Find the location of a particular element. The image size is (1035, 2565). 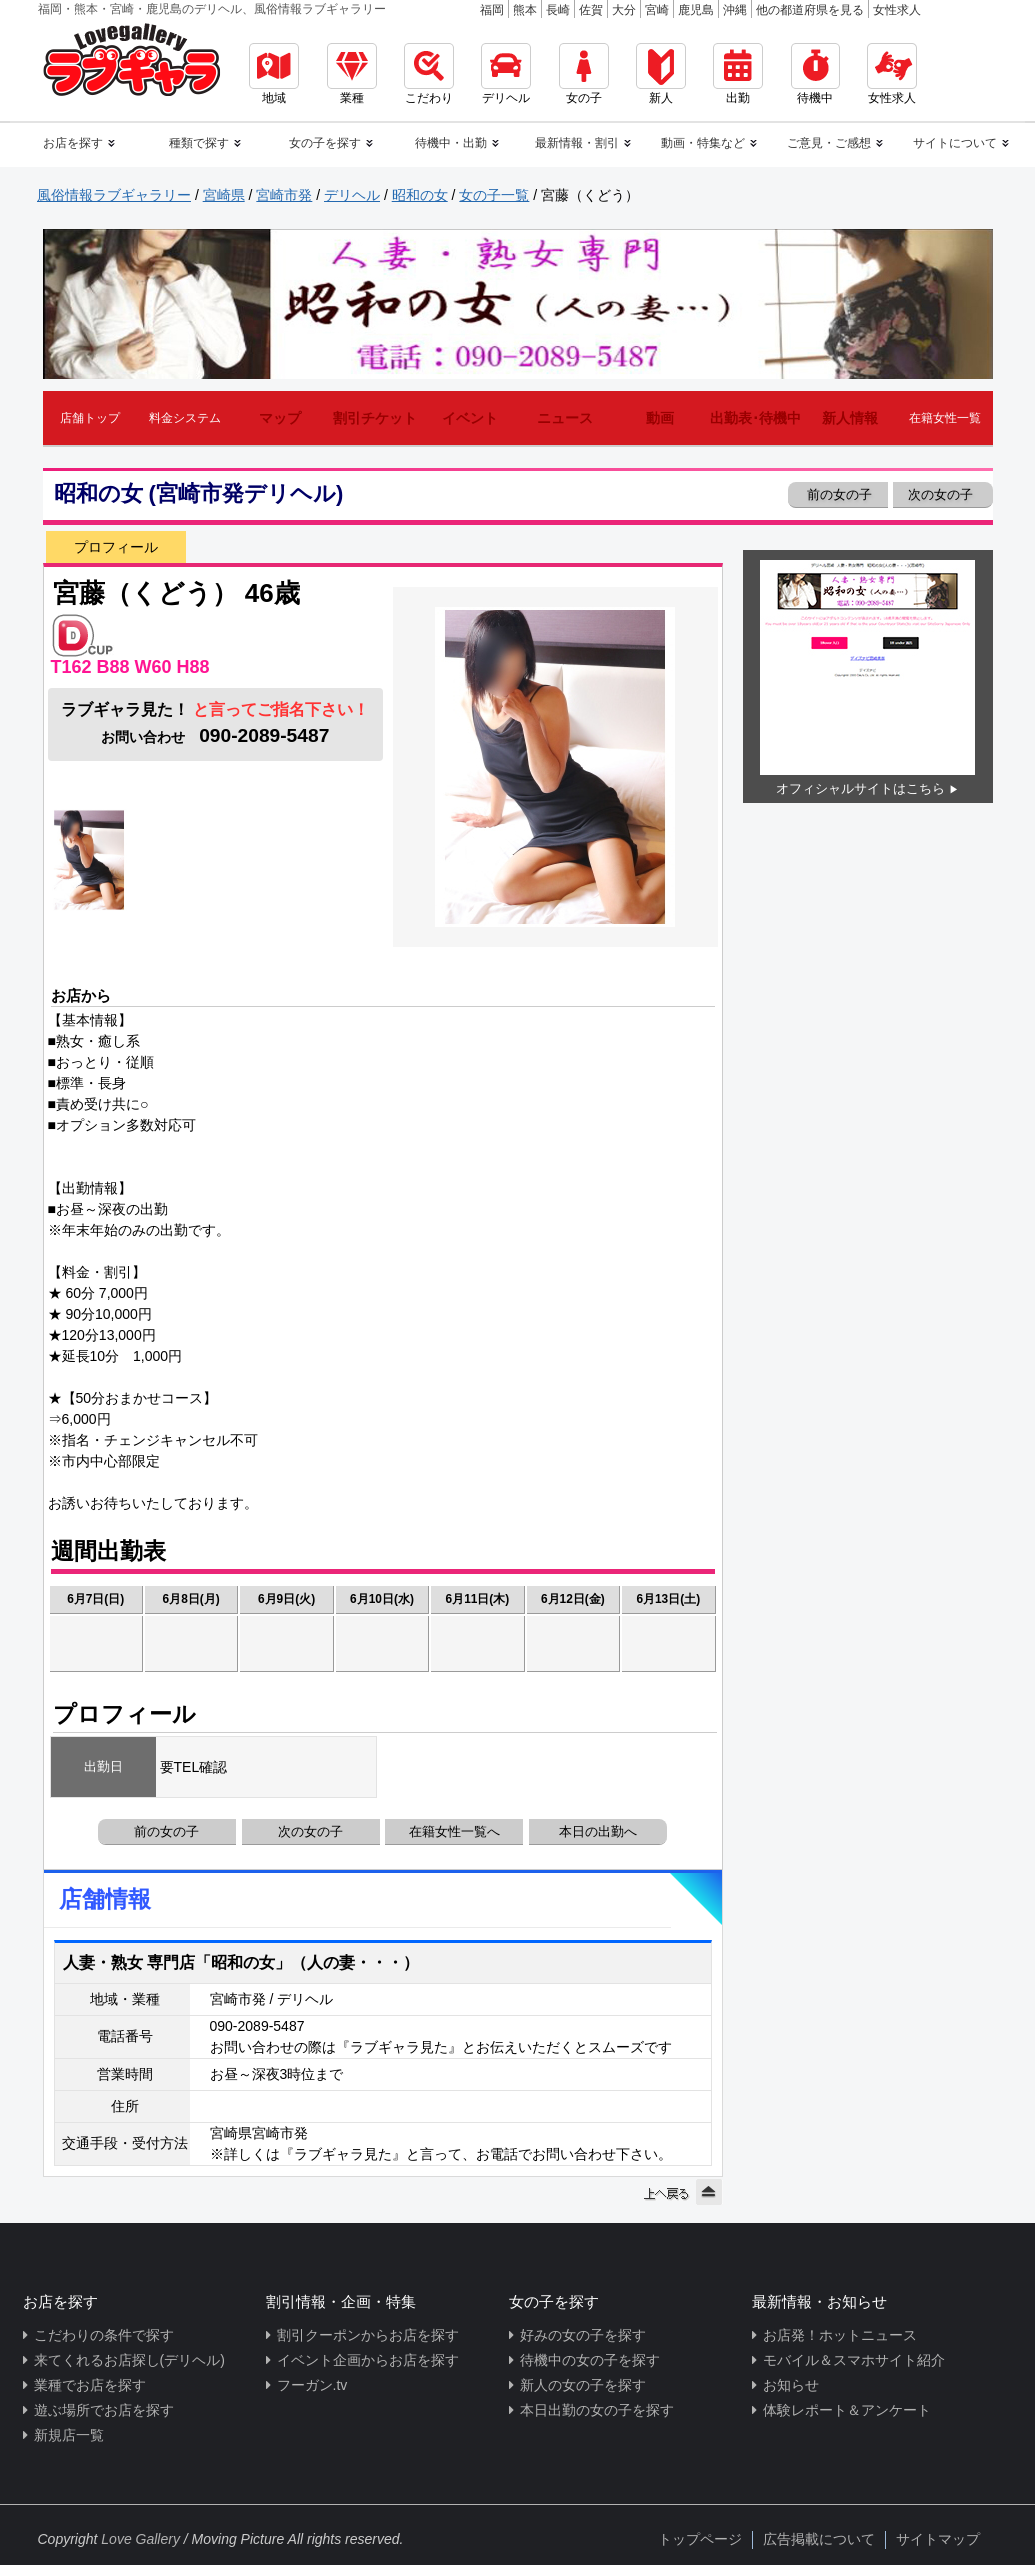

長崎 is located at coordinates (558, 10).